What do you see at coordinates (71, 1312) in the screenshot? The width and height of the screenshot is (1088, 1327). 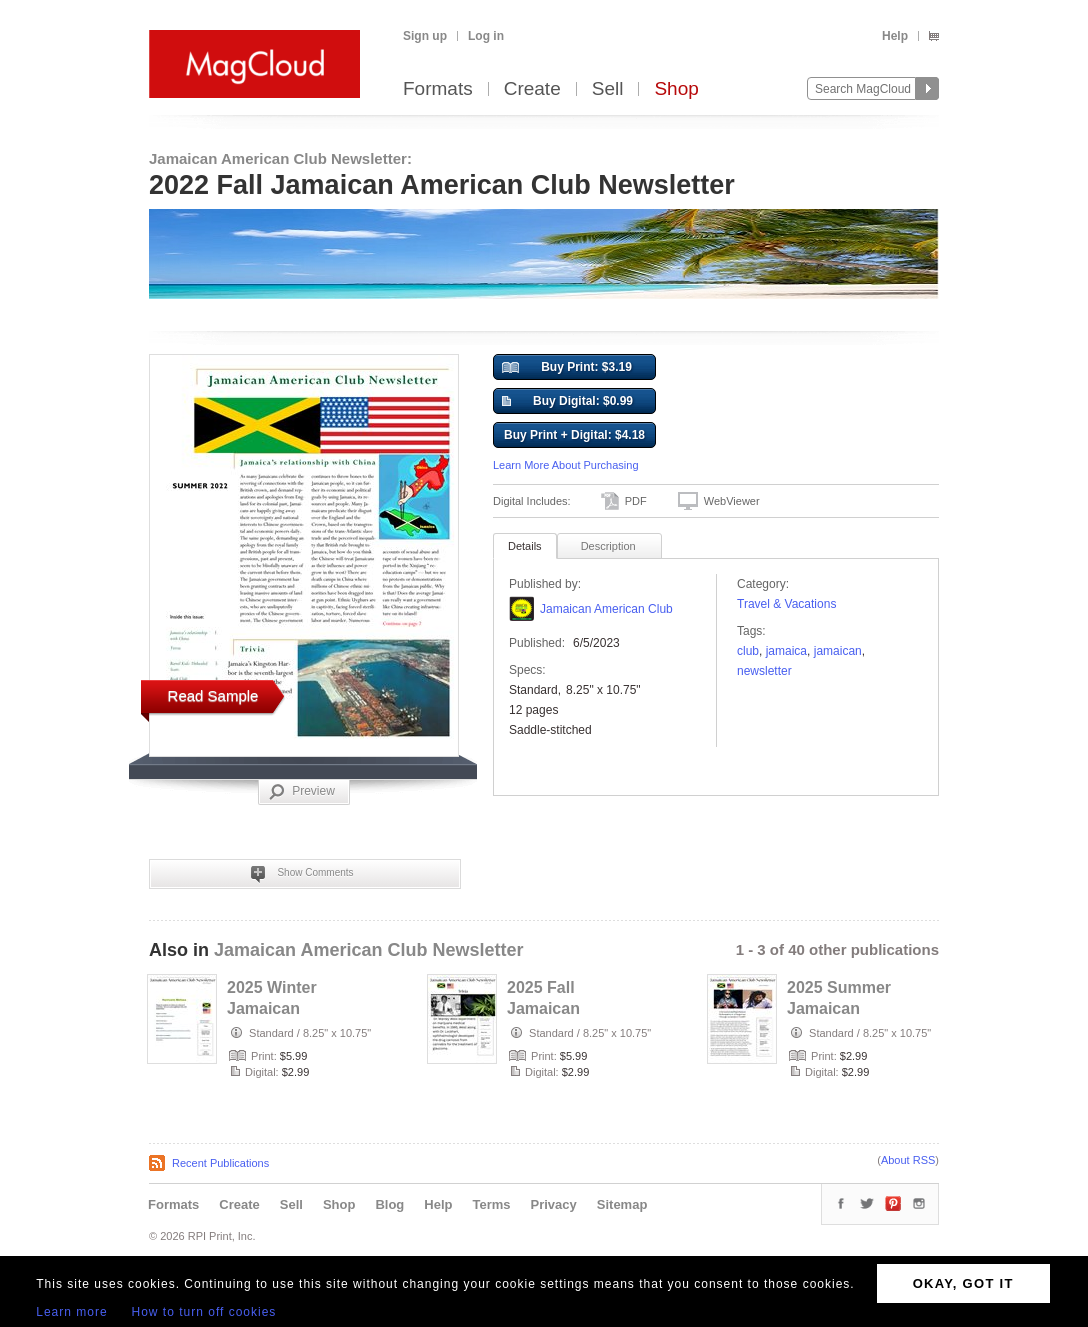 I see `Learn more` at bounding box center [71, 1312].